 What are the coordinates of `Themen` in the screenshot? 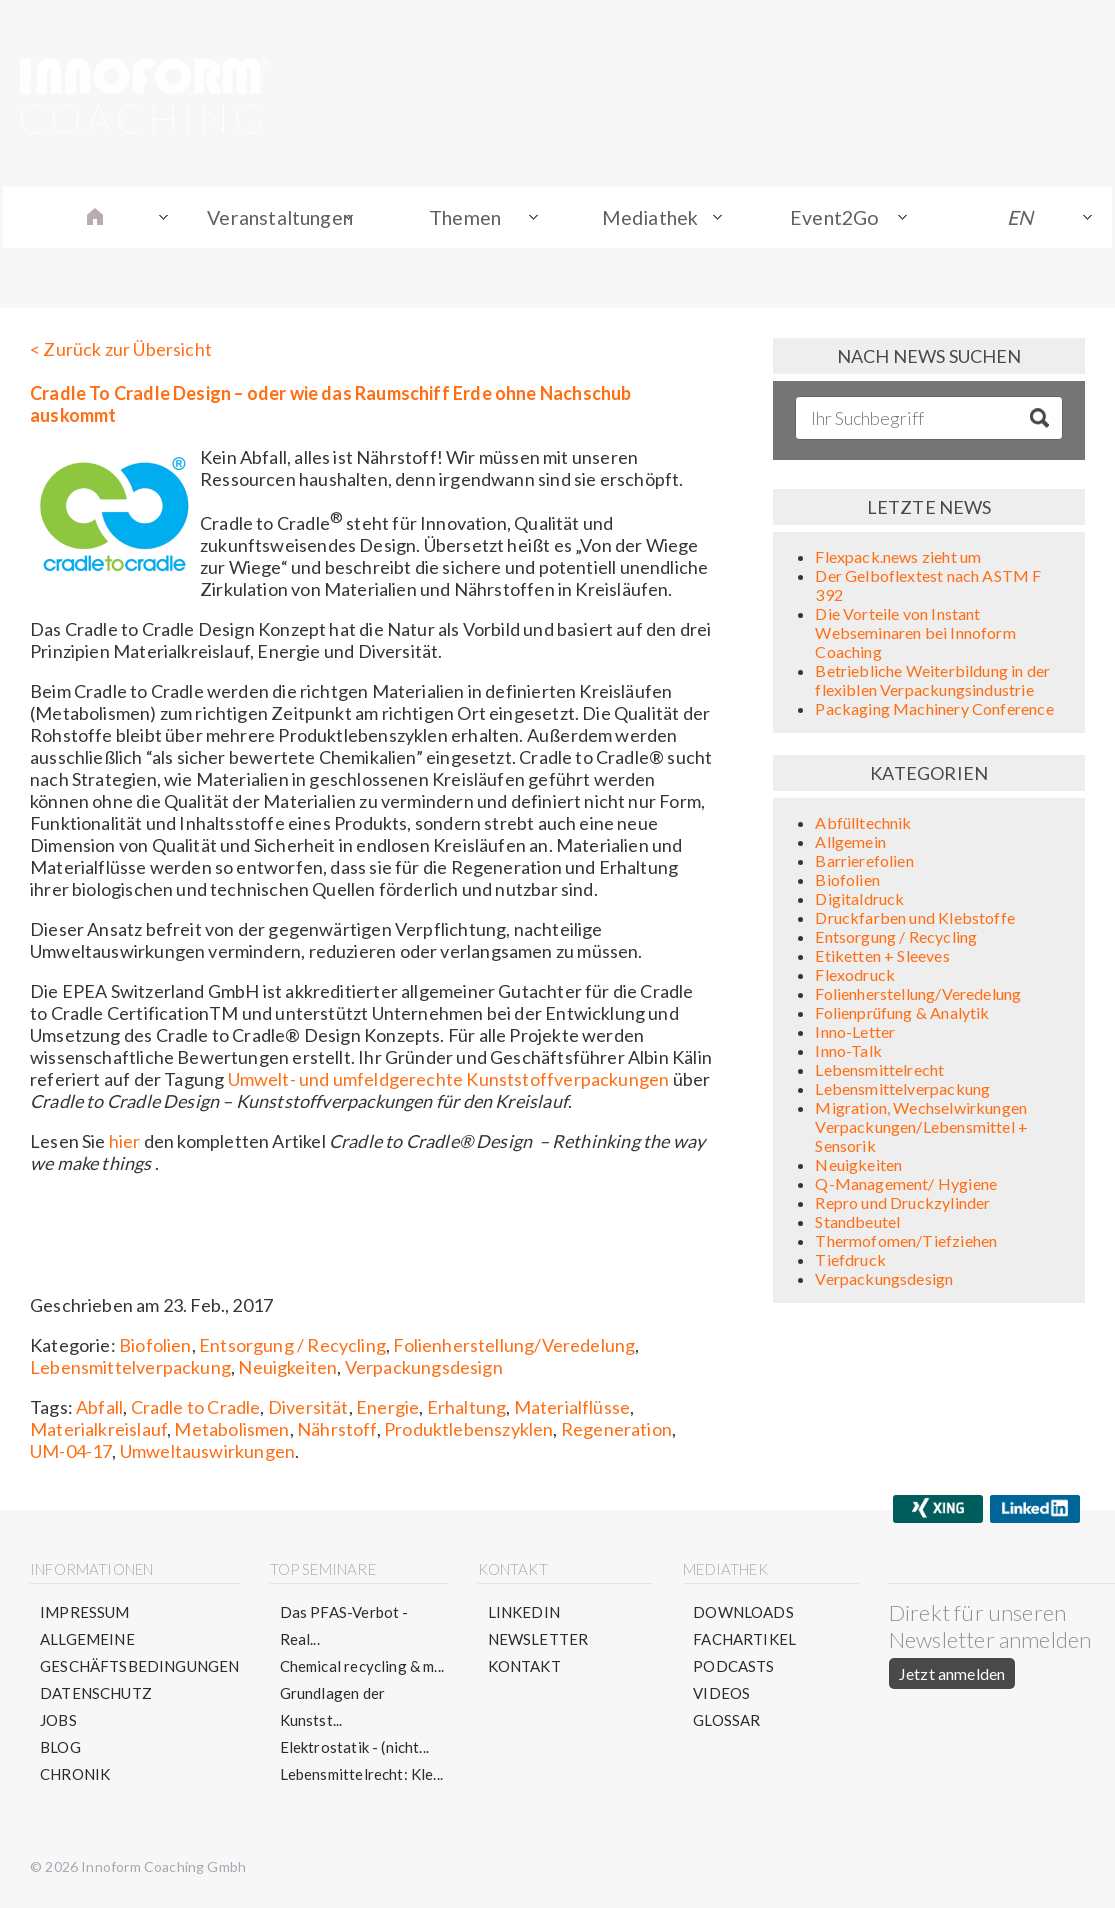 It's located at (470, 219).